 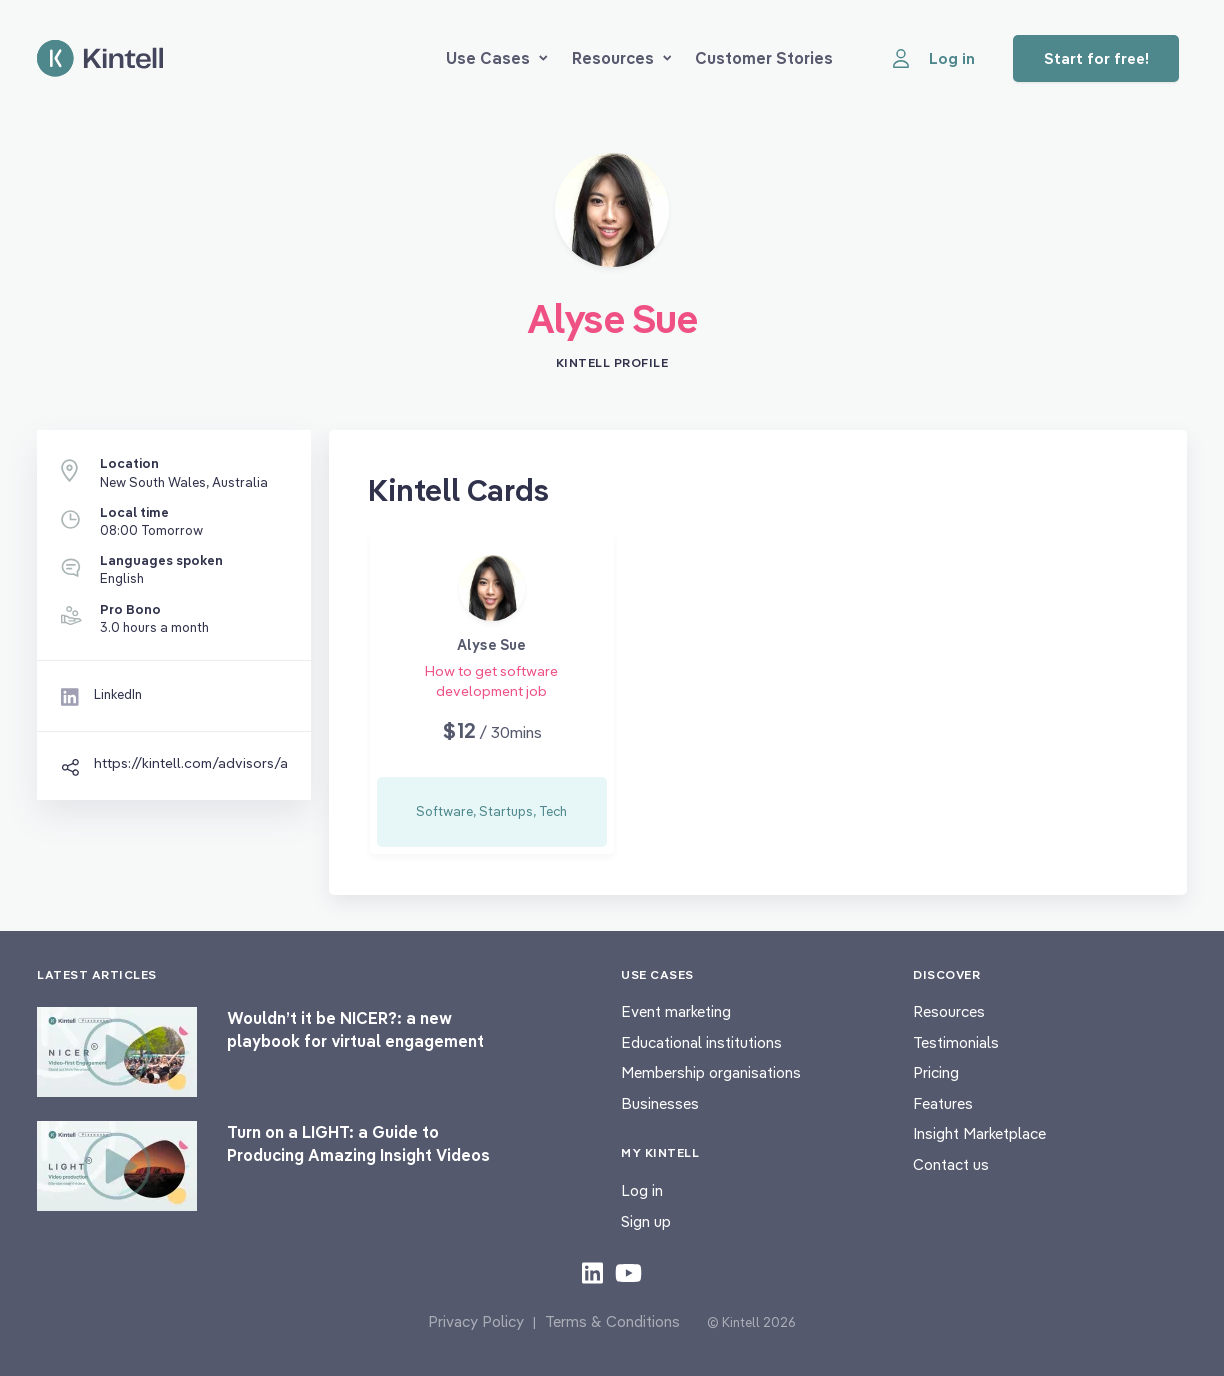 What do you see at coordinates (612, 1321) in the screenshot?
I see `Terms & Conditions` at bounding box center [612, 1321].